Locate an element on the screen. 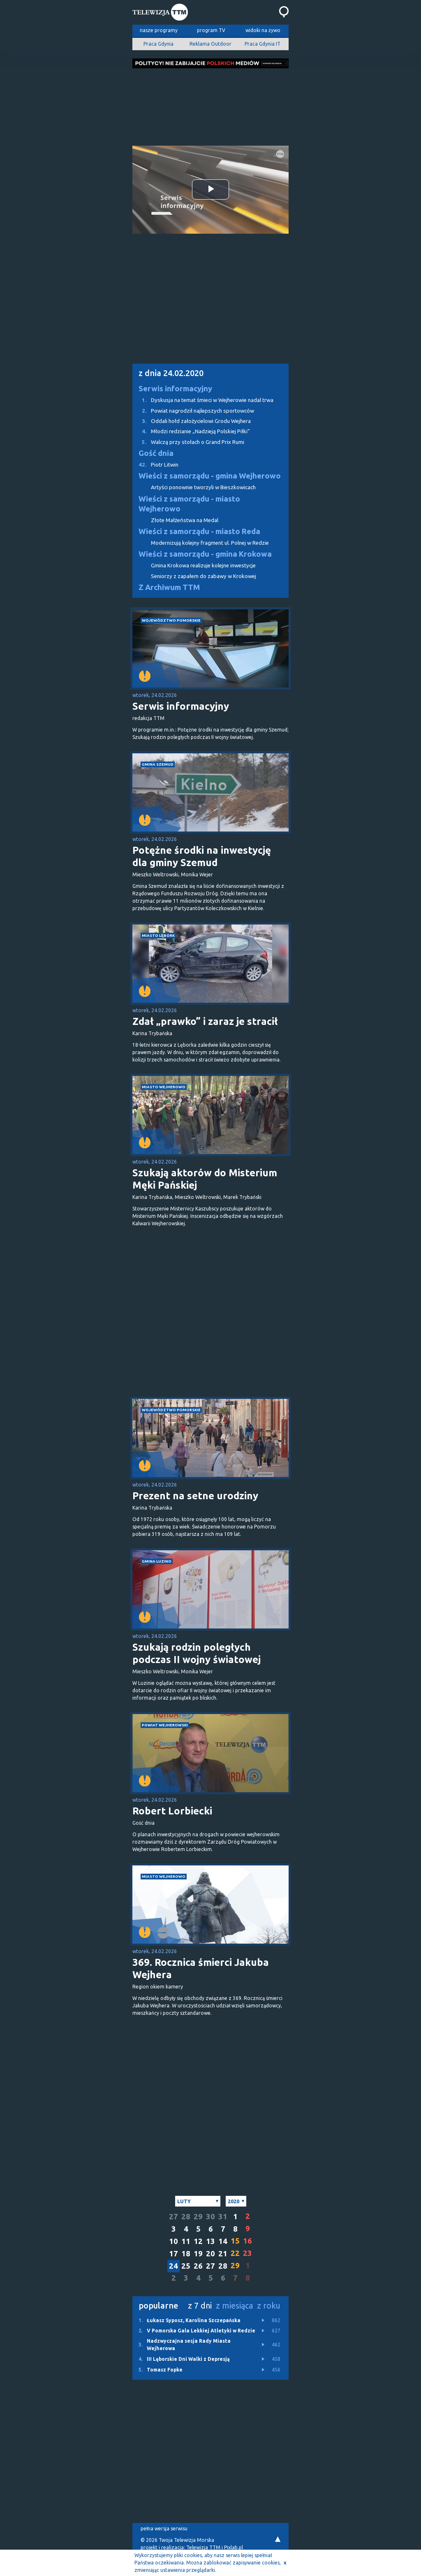  z roku is located at coordinates (268, 2305).